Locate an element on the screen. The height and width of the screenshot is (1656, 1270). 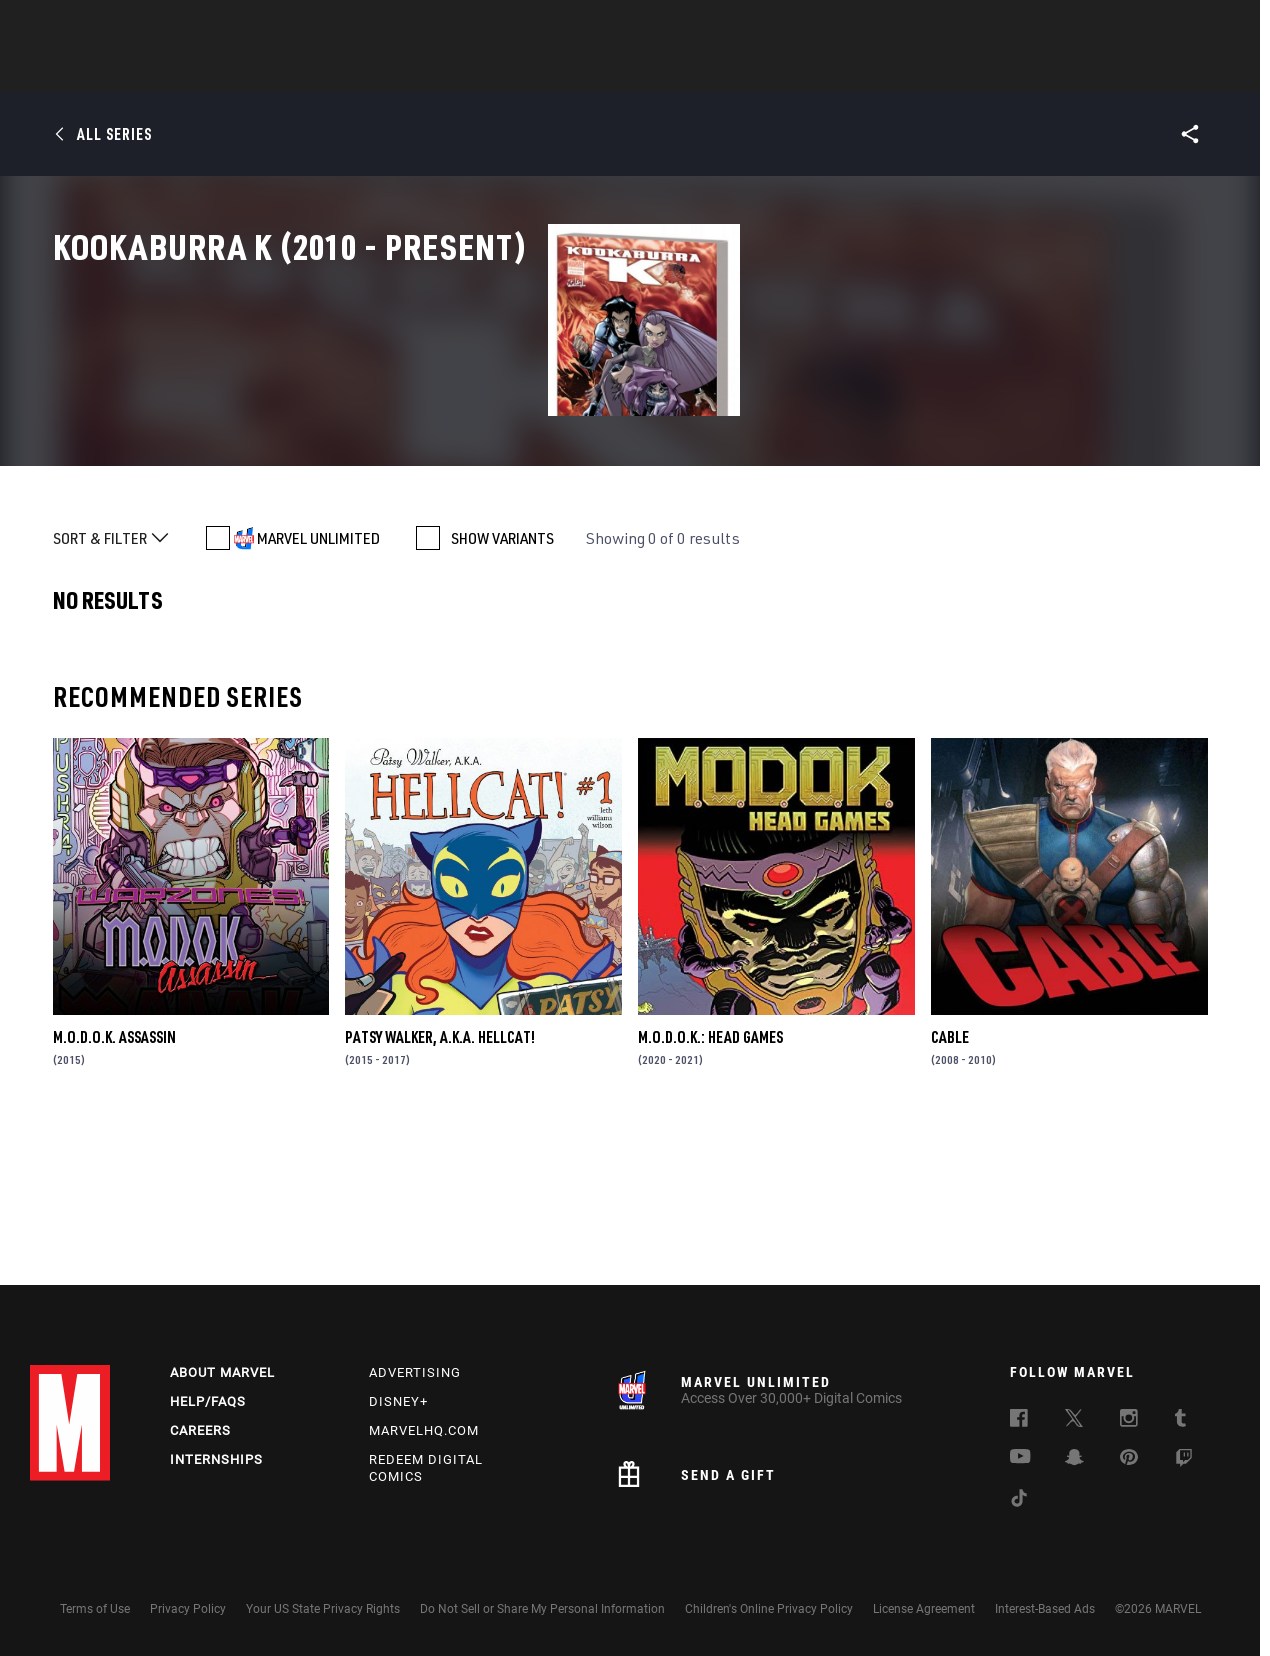
[follow us on Tiktok, opens a new window] is located at coordinates (1019, 1501).